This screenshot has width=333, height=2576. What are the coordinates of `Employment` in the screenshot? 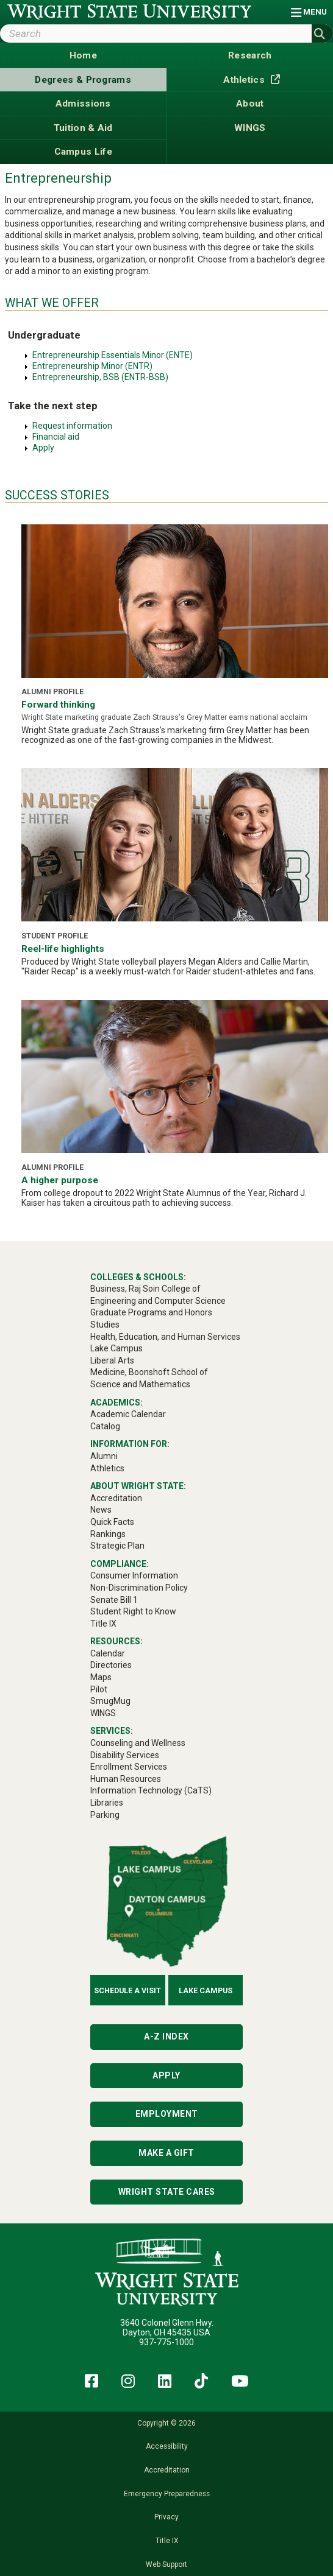 It's located at (166, 2114).